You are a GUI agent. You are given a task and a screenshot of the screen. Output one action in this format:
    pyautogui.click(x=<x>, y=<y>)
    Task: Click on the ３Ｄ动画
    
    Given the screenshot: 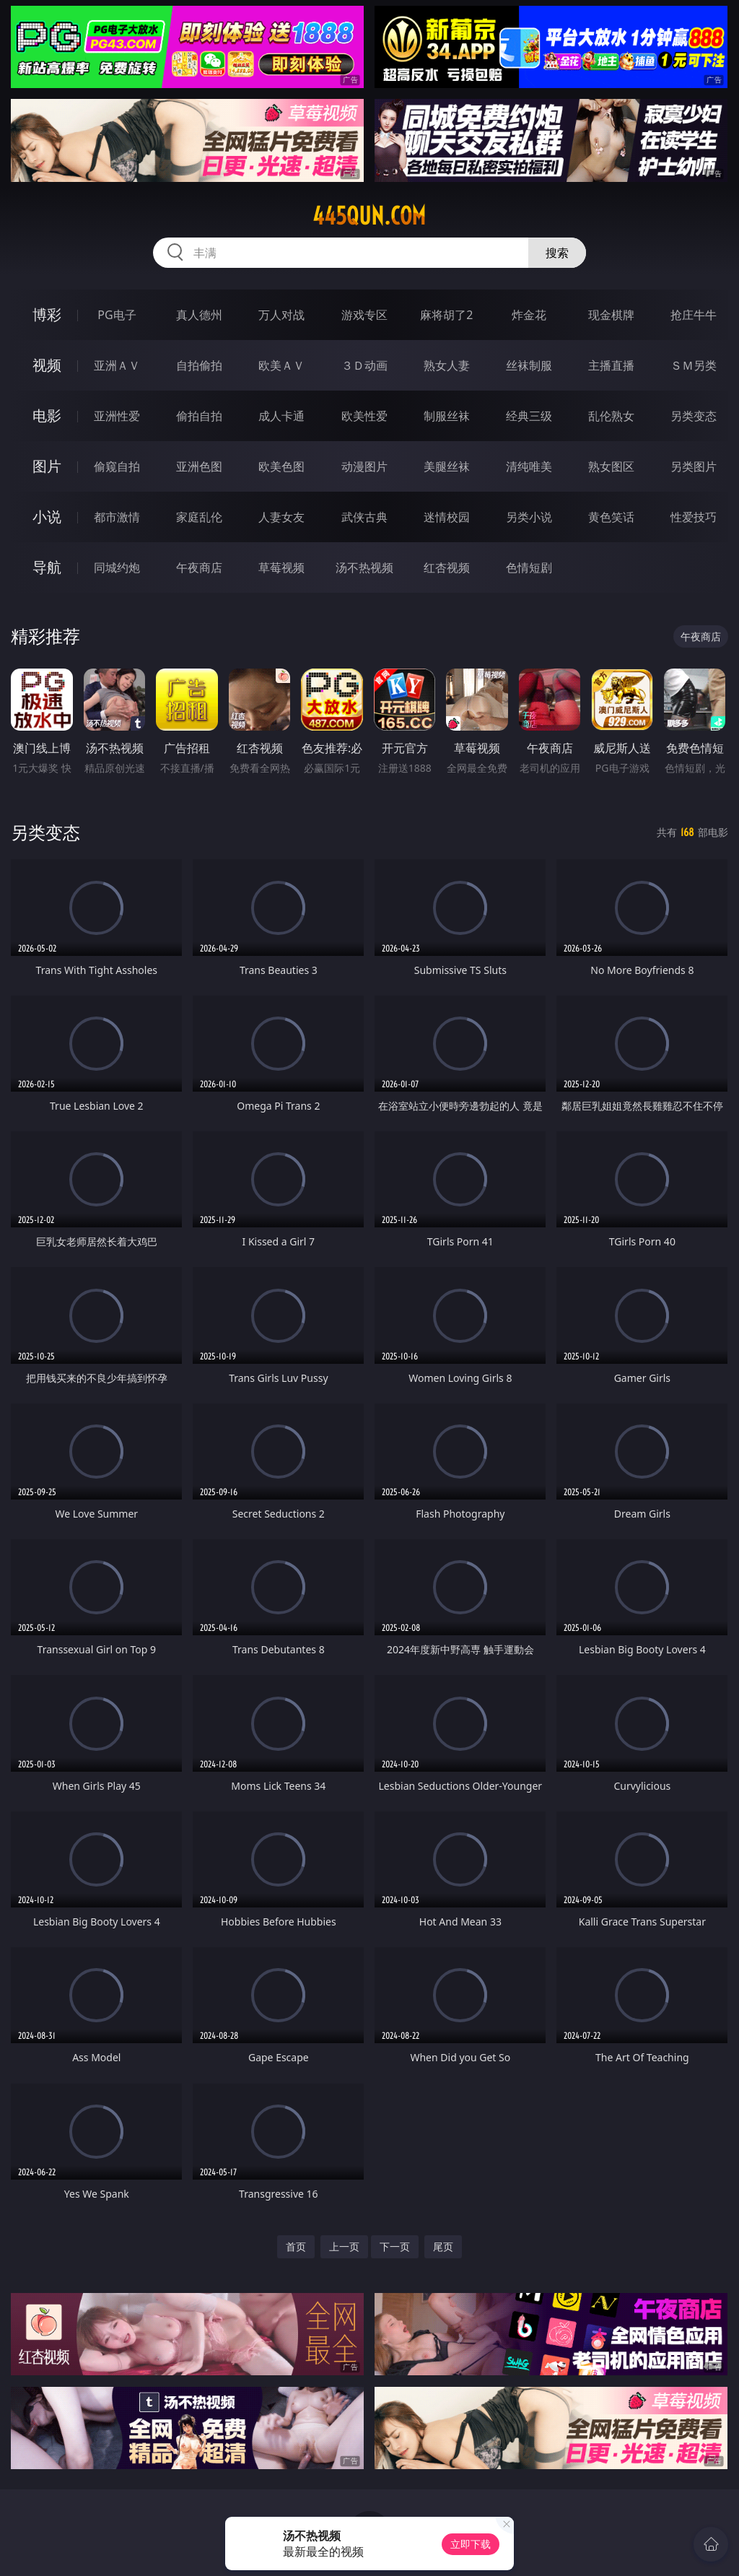 What is the action you would take?
    pyautogui.click(x=364, y=365)
    